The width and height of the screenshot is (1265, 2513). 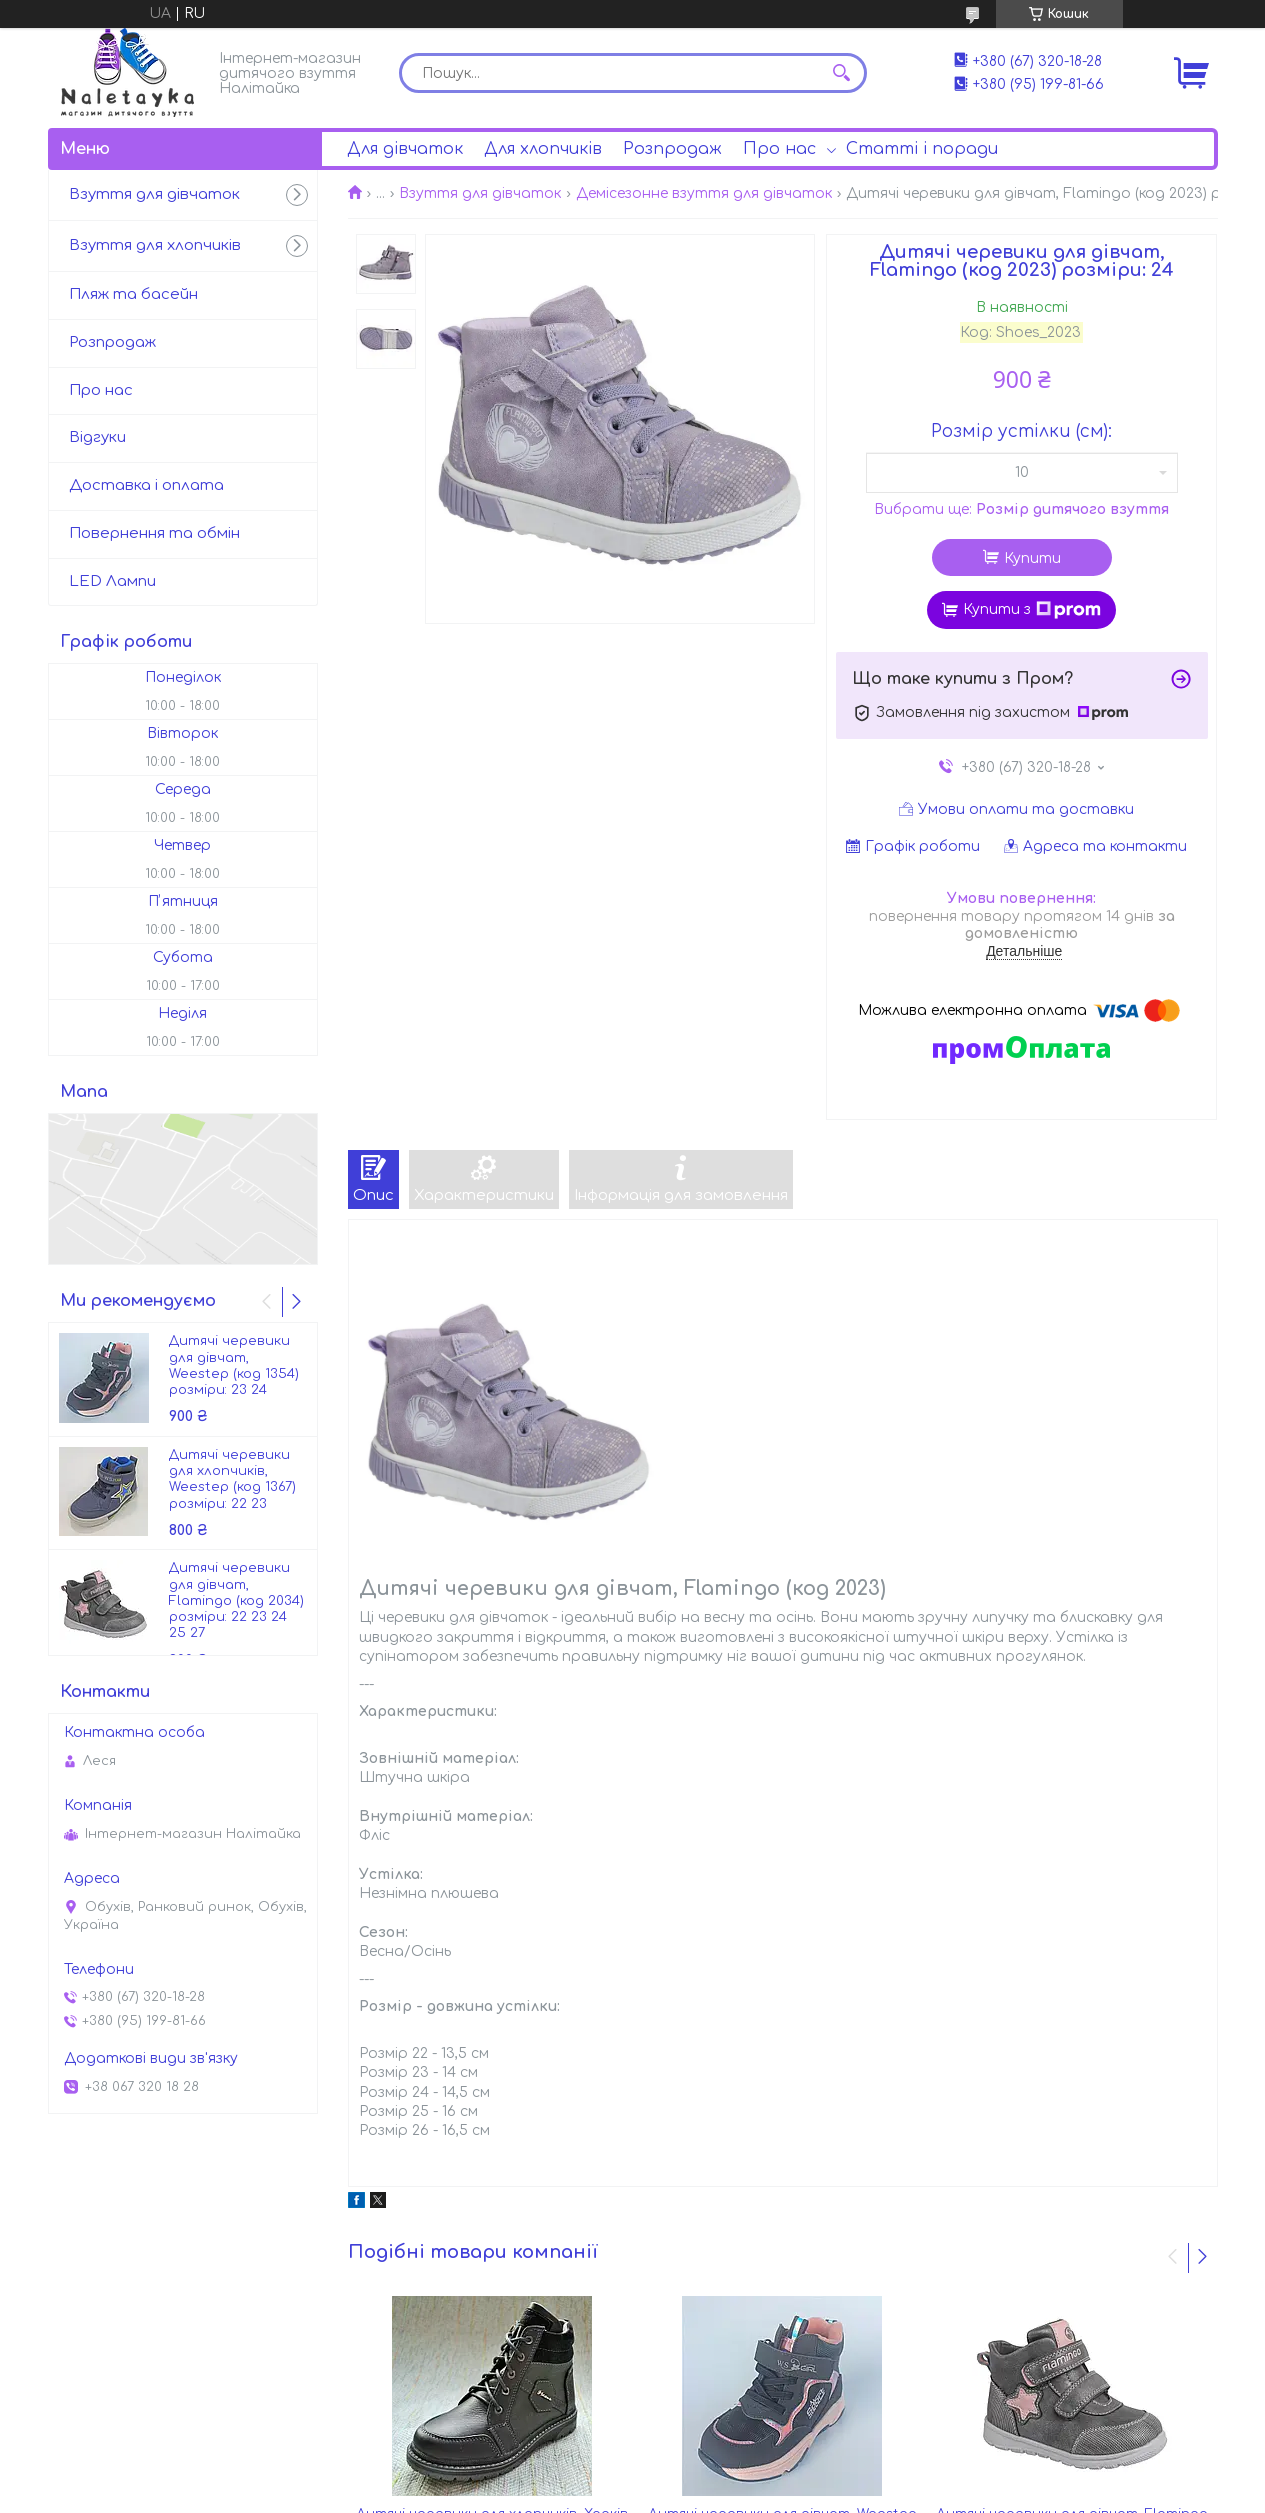 I want to click on Взуття для дівчаток, so click(x=480, y=193).